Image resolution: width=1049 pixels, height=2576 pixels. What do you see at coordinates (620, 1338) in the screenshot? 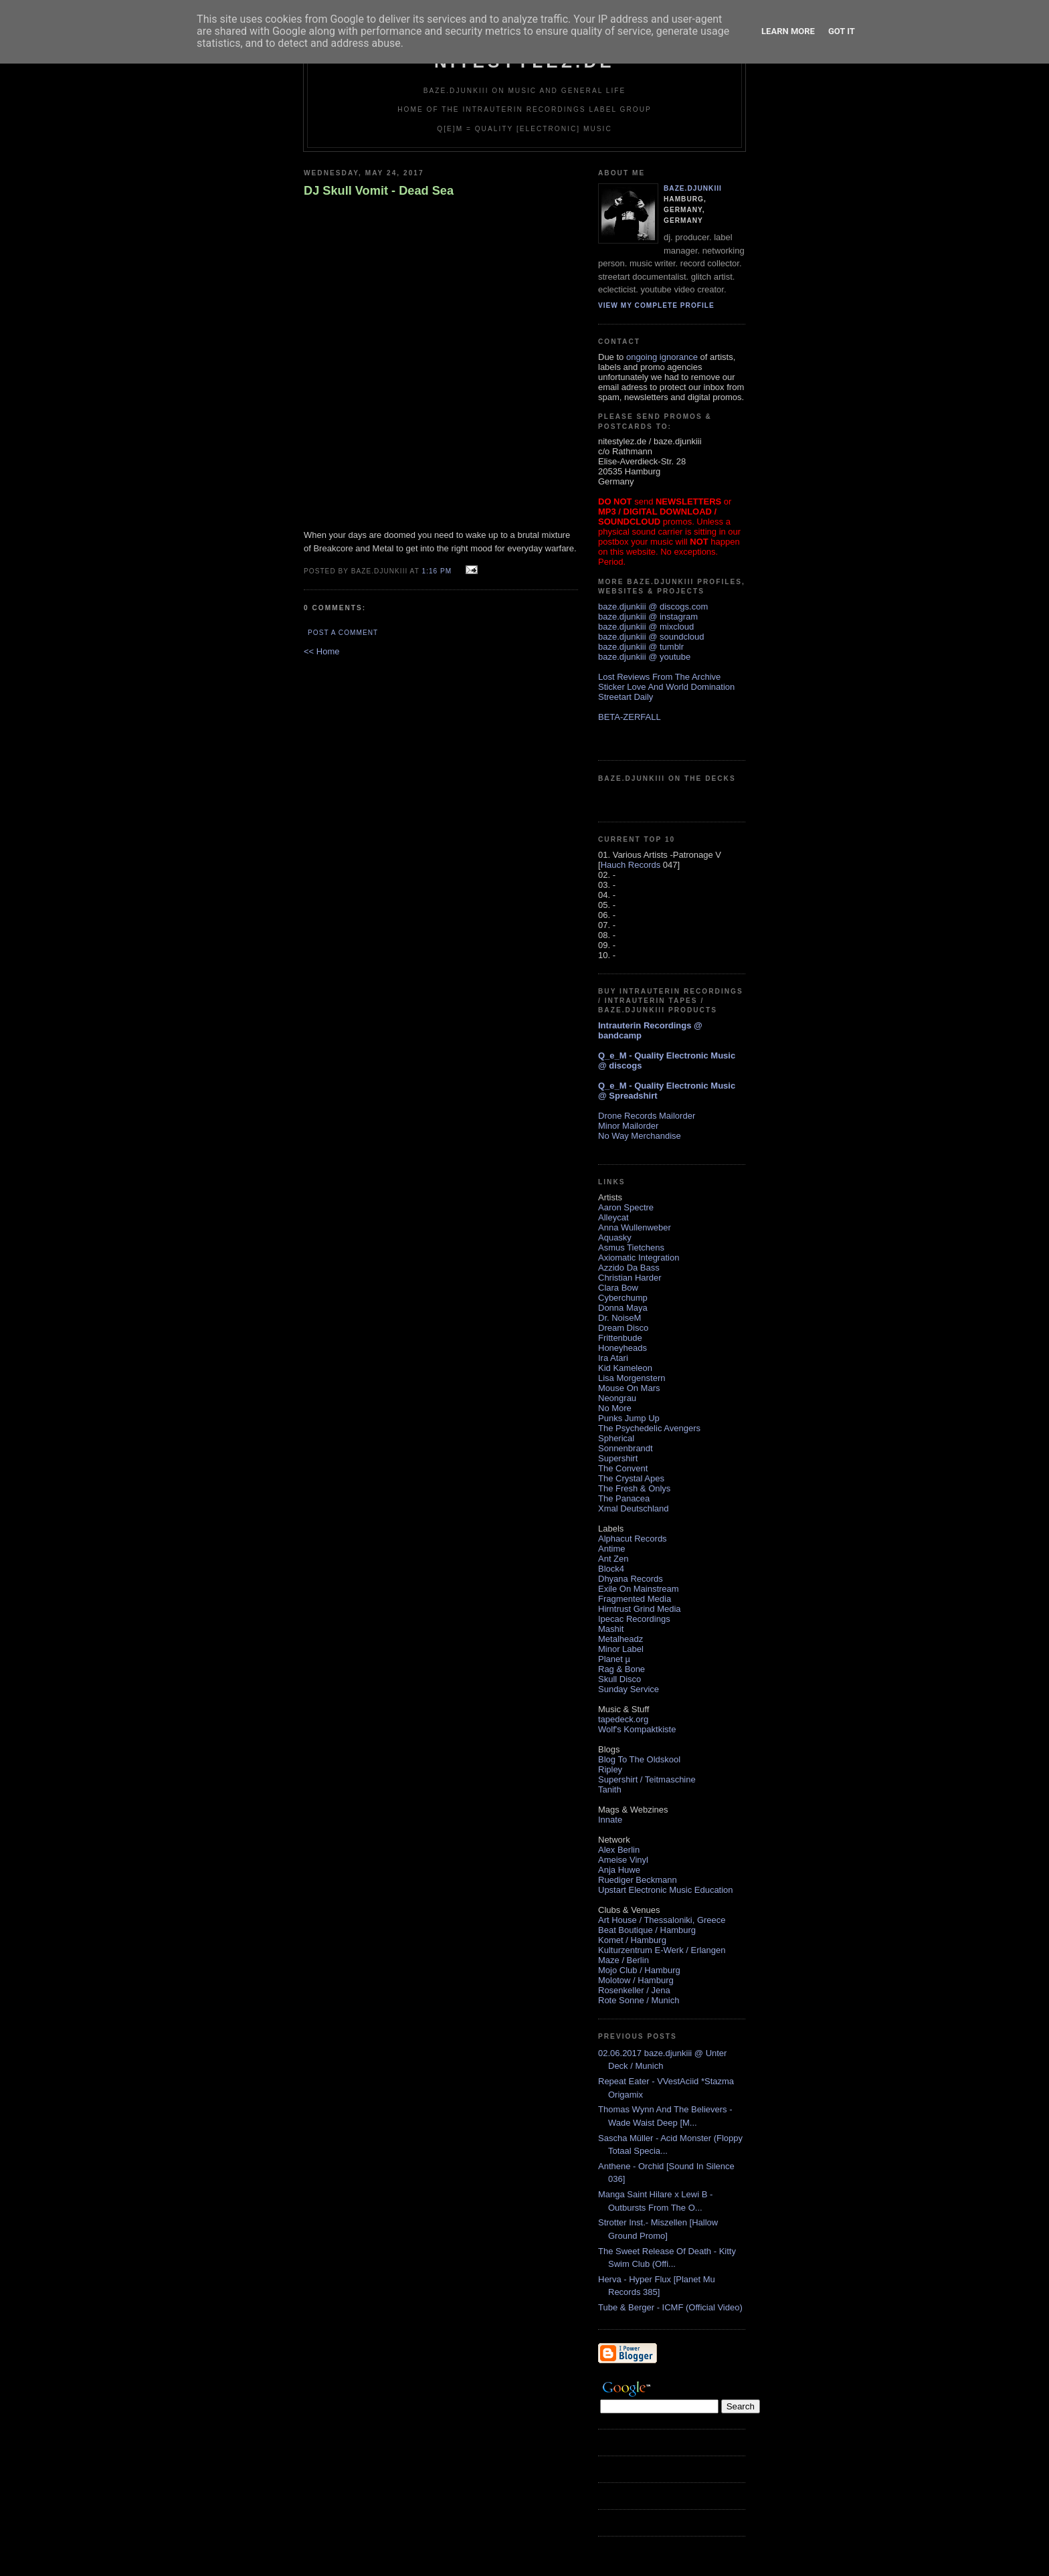
I see `Frittenbude` at bounding box center [620, 1338].